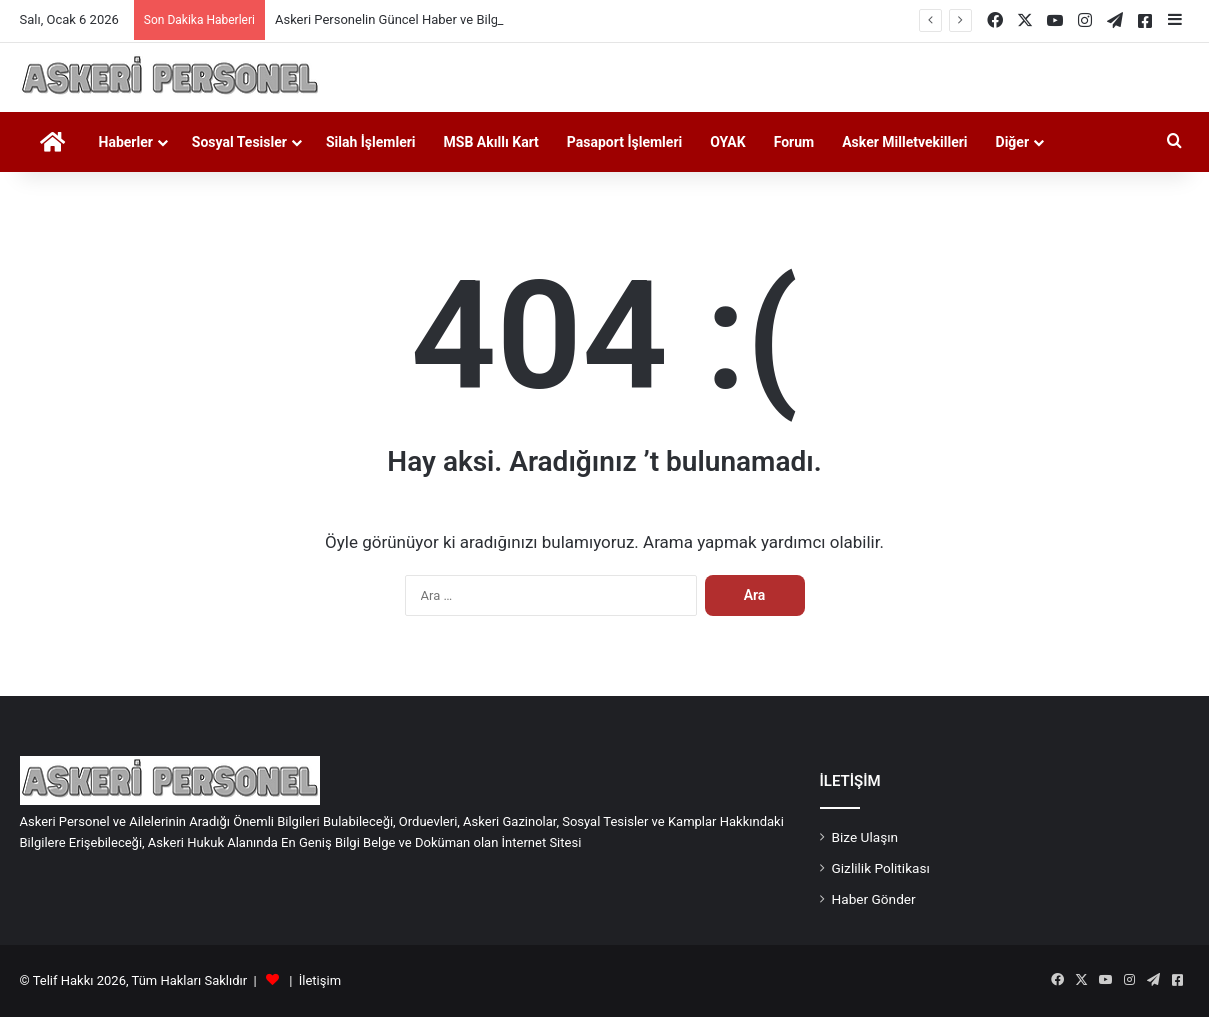 This screenshot has height=1017, width=1209. Describe the element at coordinates (371, 142) in the screenshot. I see `Silah İşlemleri` at that location.